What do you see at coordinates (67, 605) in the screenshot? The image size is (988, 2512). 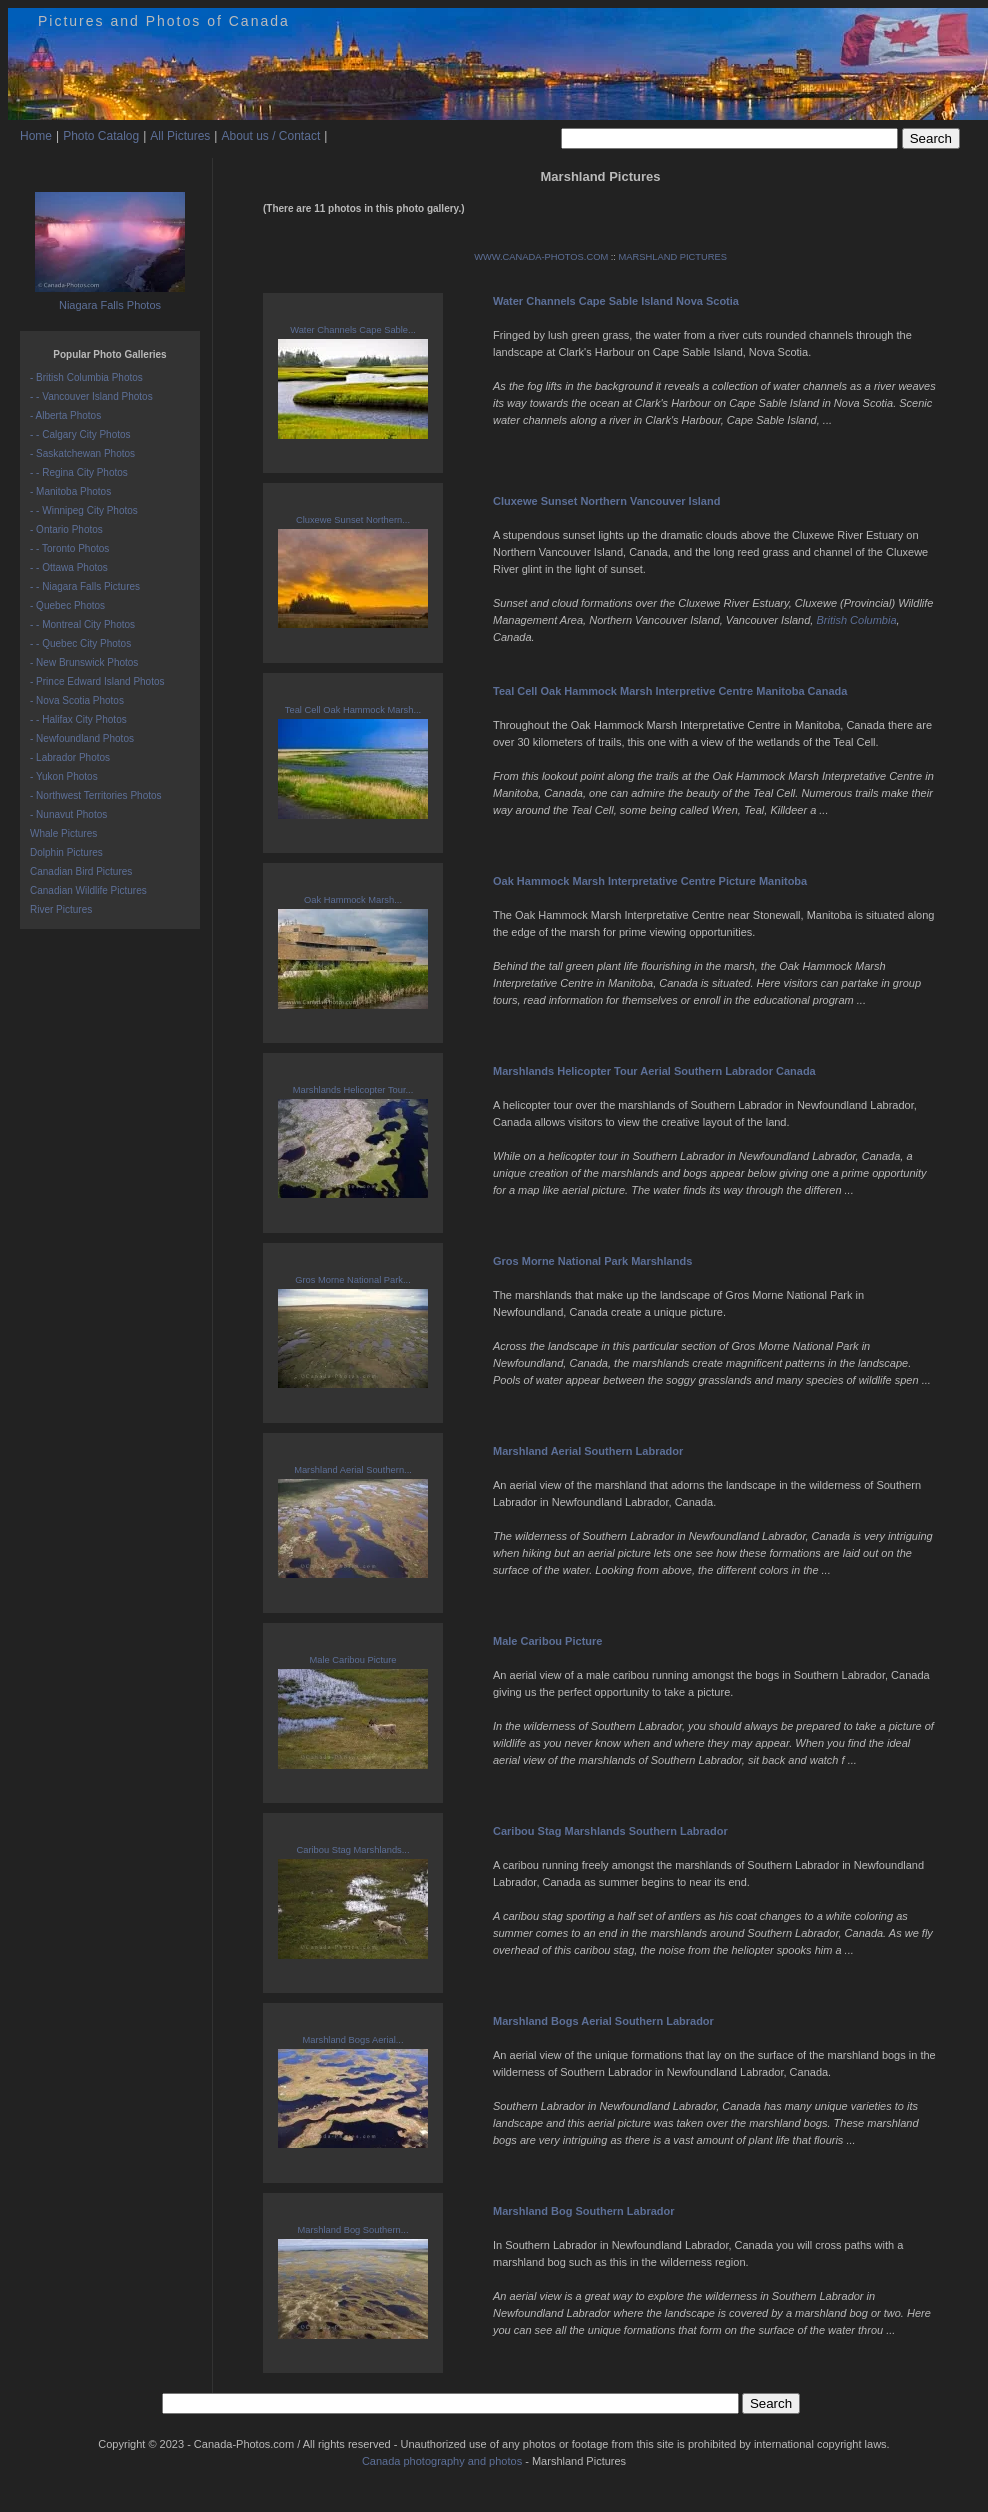 I see `- Quebec Photos` at bounding box center [67, 605].